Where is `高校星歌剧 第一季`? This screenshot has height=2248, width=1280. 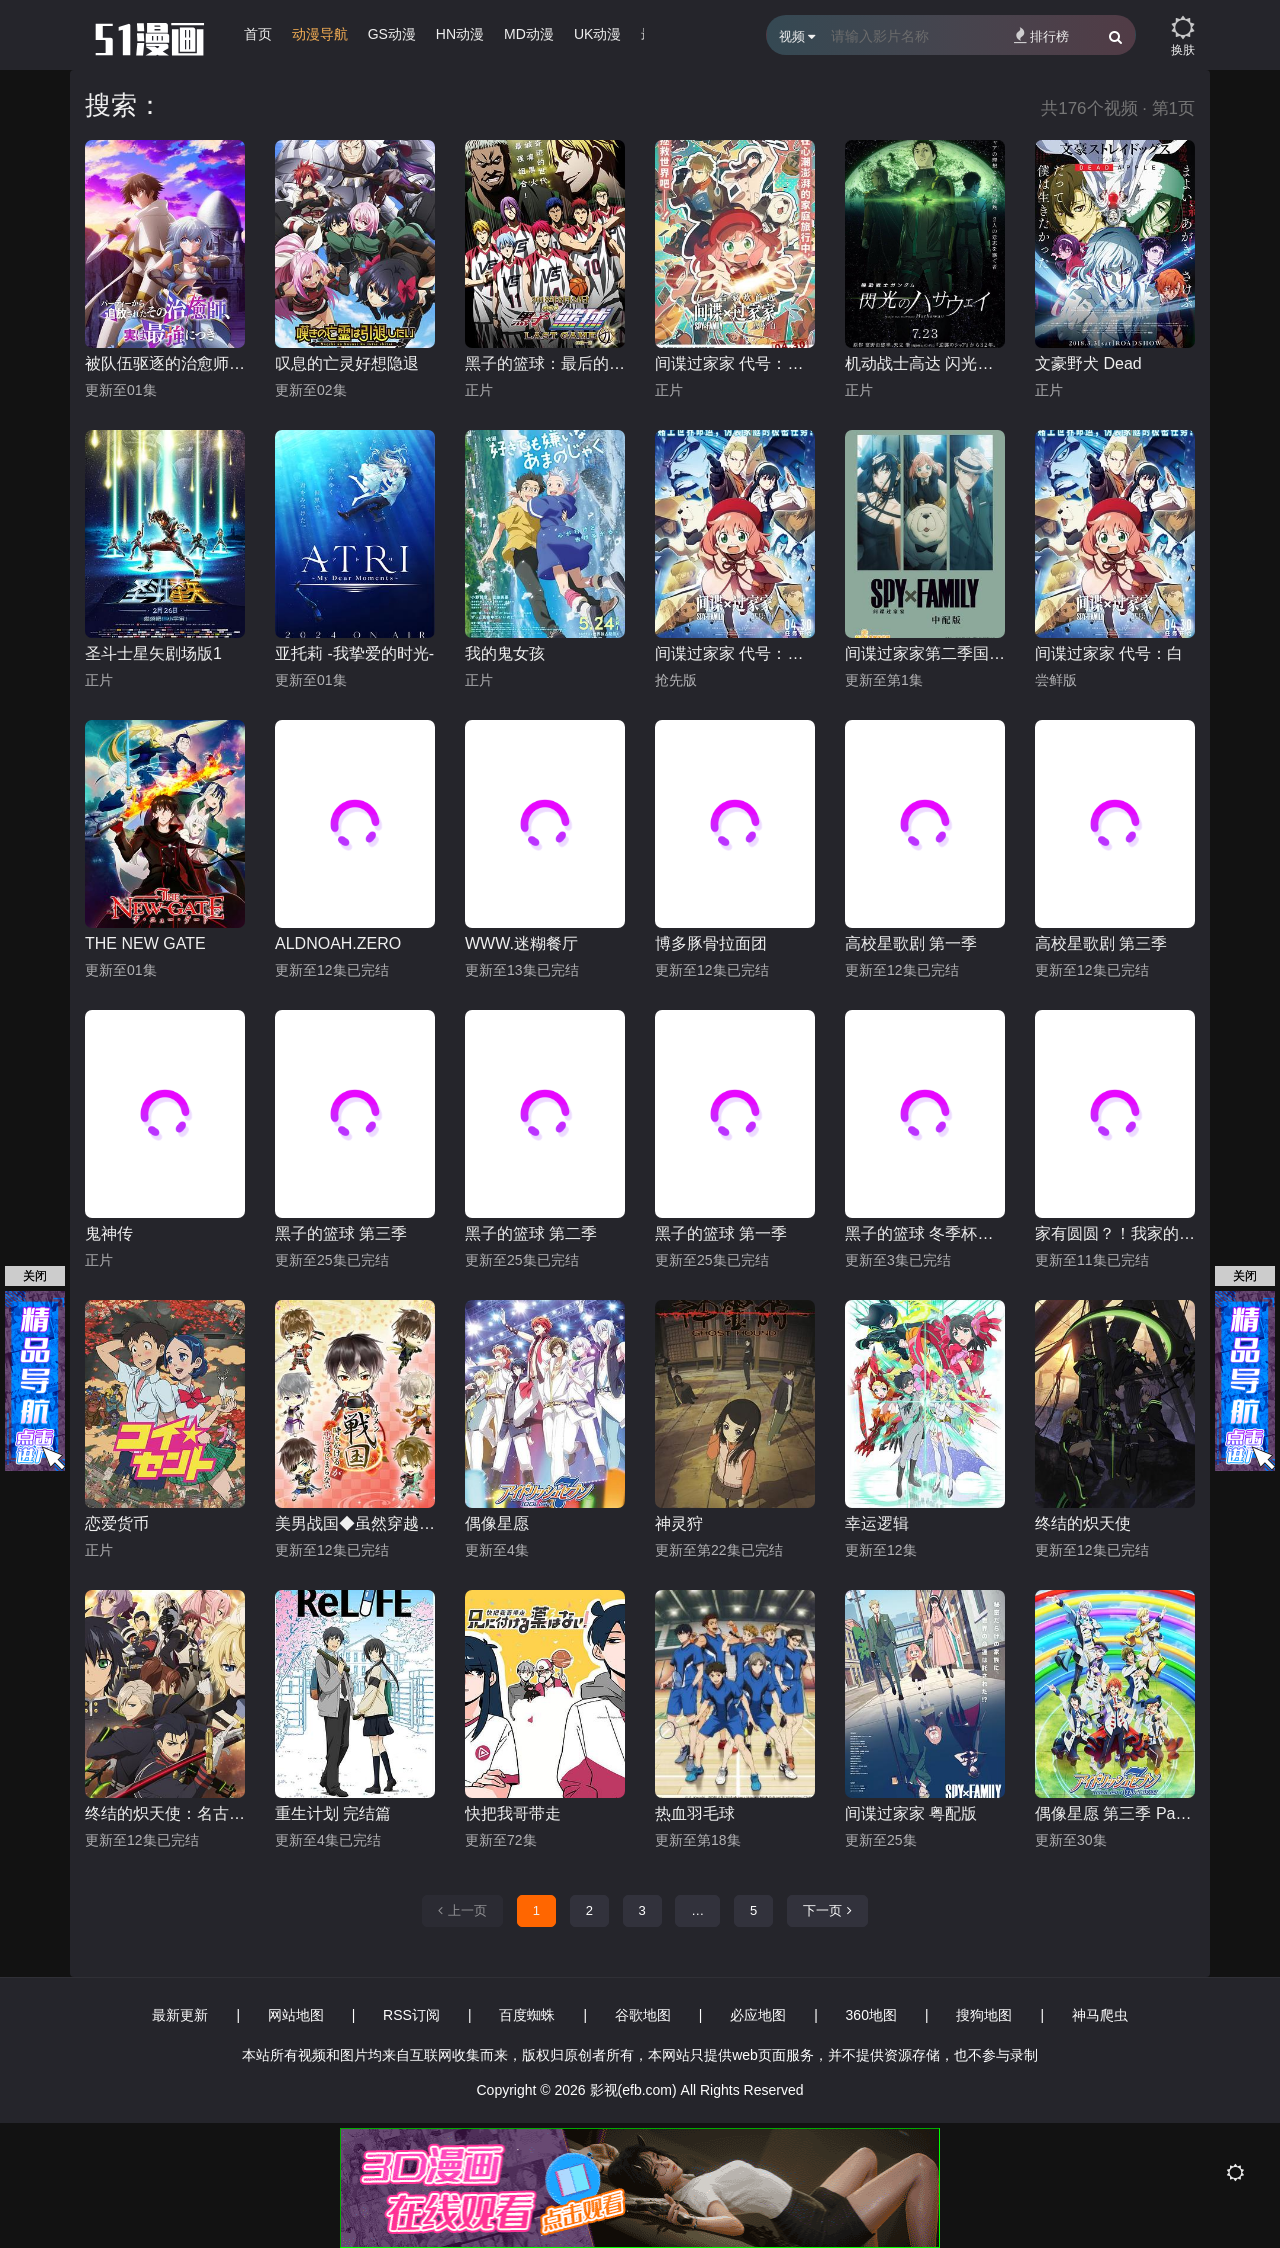 高校星歌剧 第一季 is located at coordinates (911, 943).